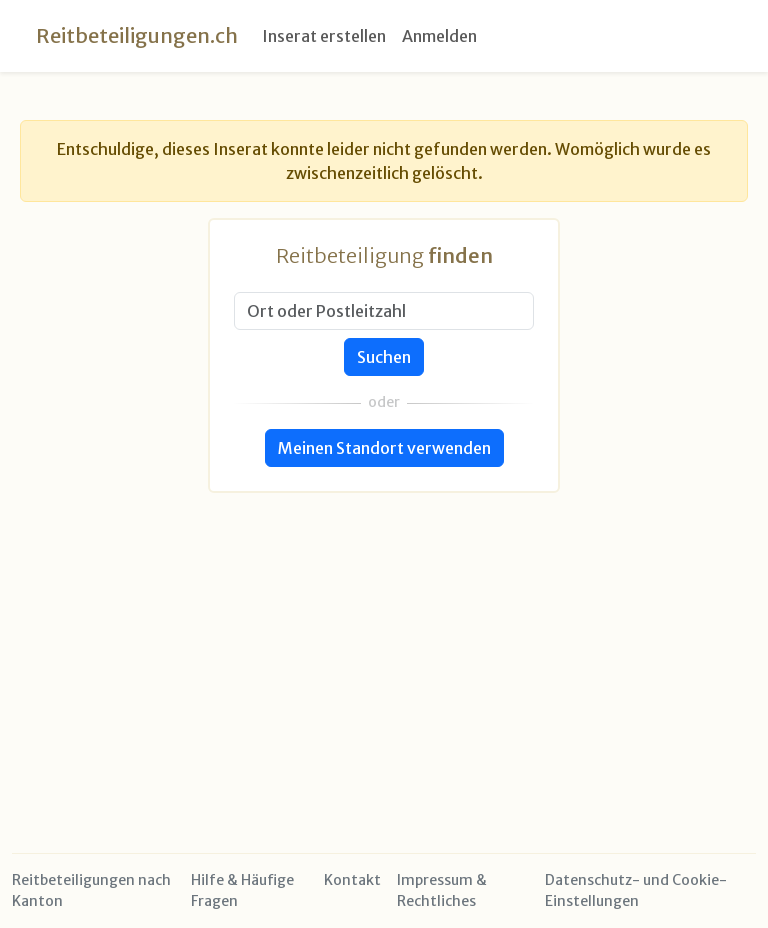 This screenshot has width=768, height=928. I want to click on Reitbeteiligungen nach Kanton, so click(91, 890).